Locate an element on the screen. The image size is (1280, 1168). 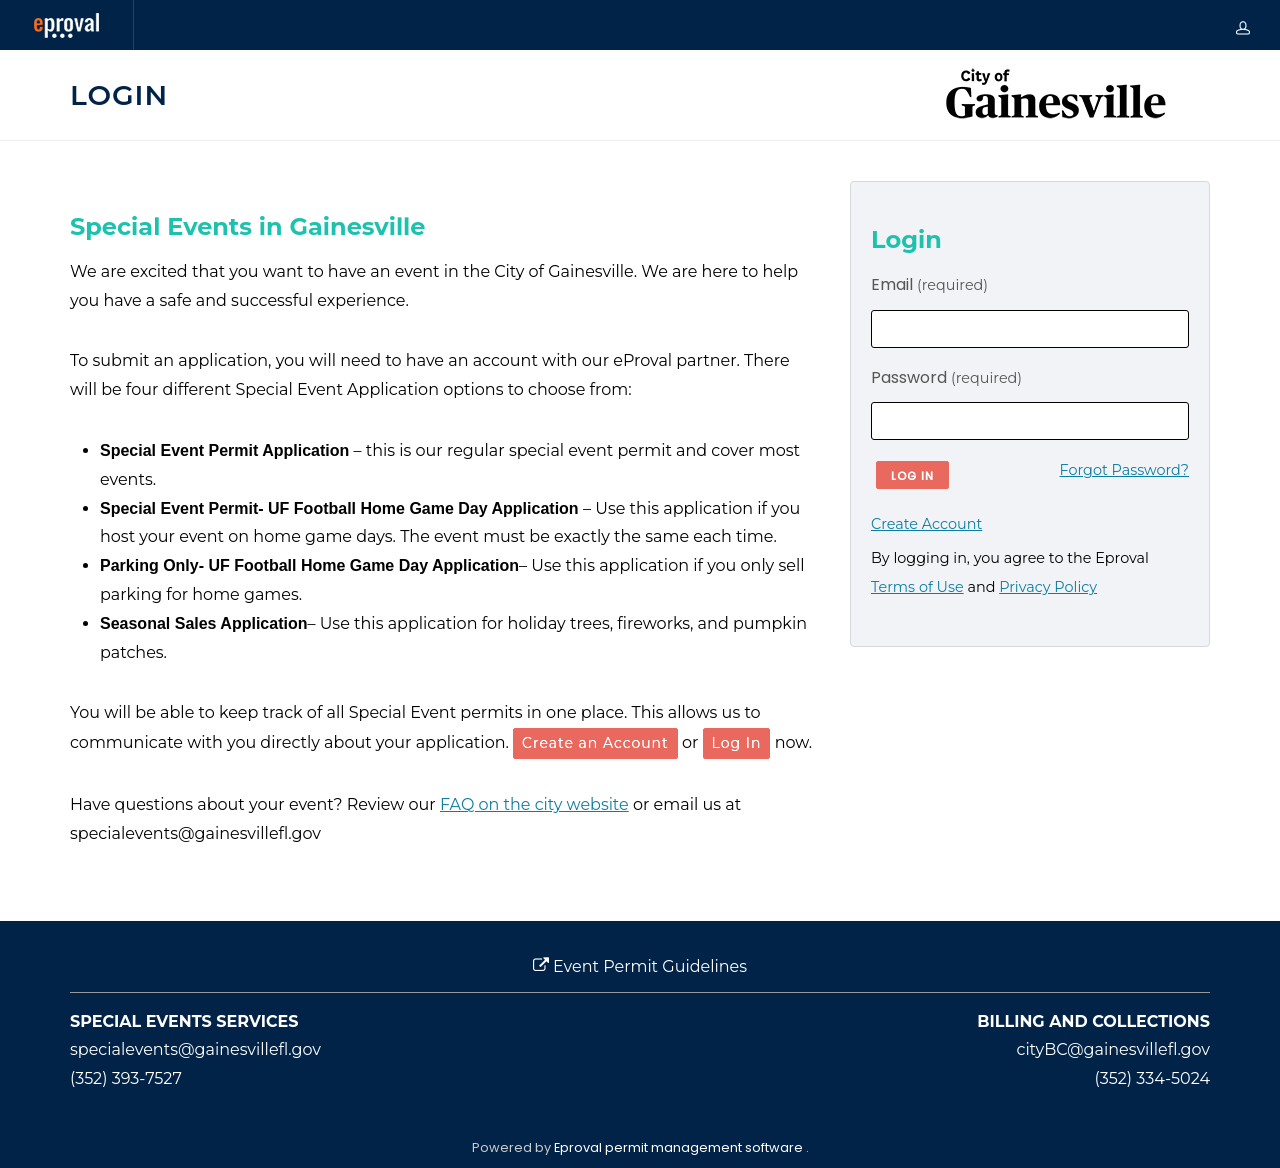
(352) 393-7527 is located at coordinates (126, 1078).